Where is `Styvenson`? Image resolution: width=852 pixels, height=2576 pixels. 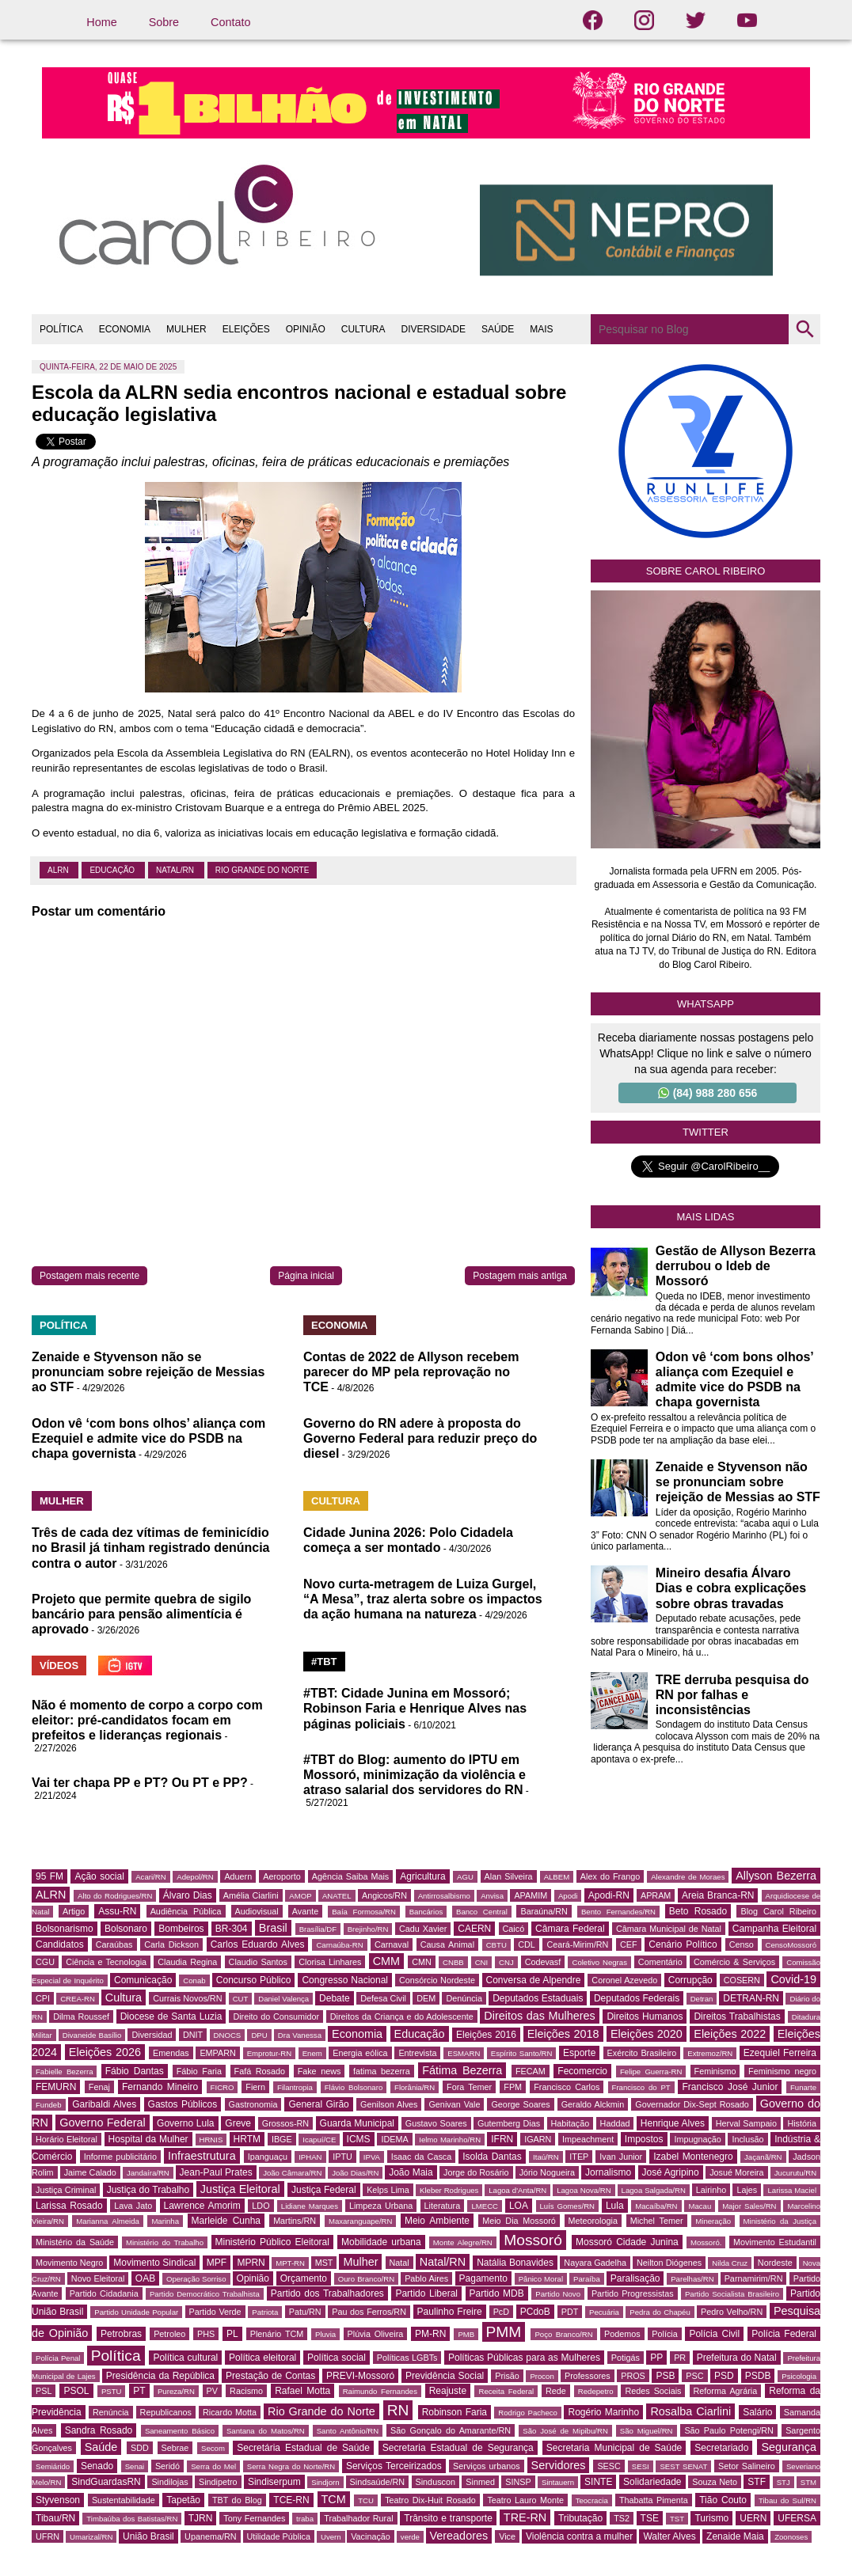 Styvenson is located at coordinates (58, 2500).